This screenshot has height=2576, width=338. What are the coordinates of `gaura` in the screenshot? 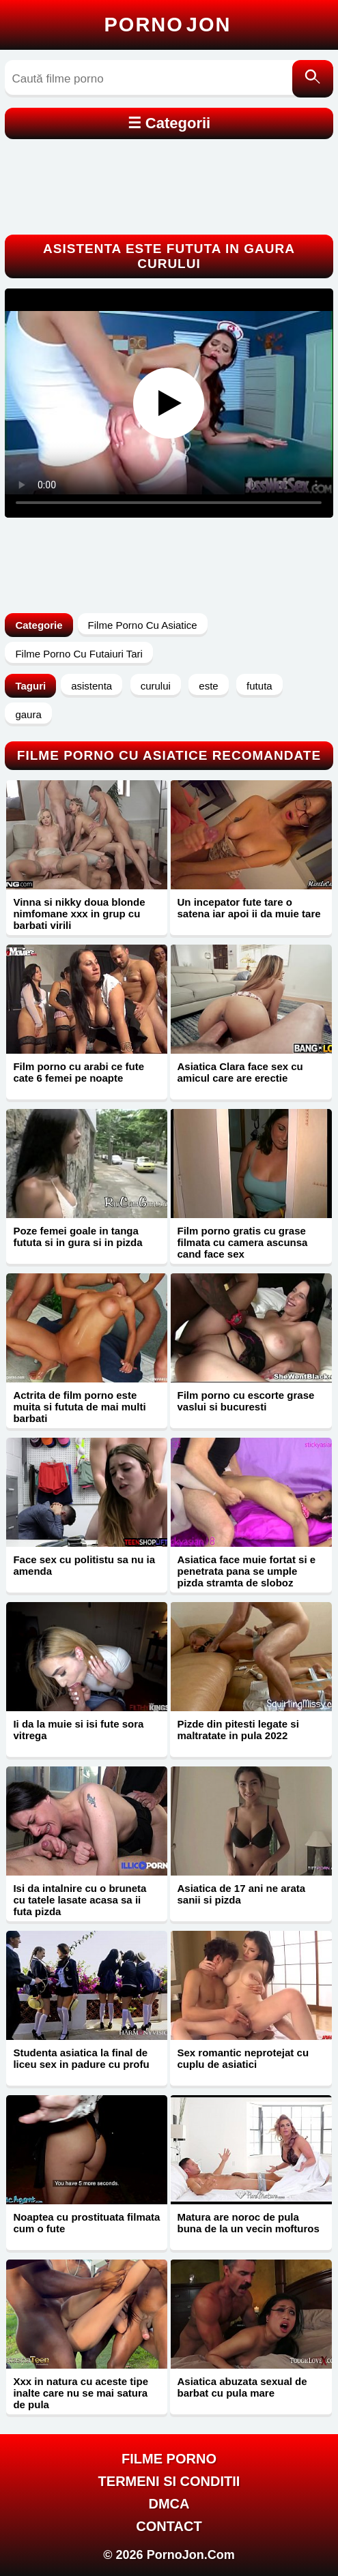 It's located at (28, 714).